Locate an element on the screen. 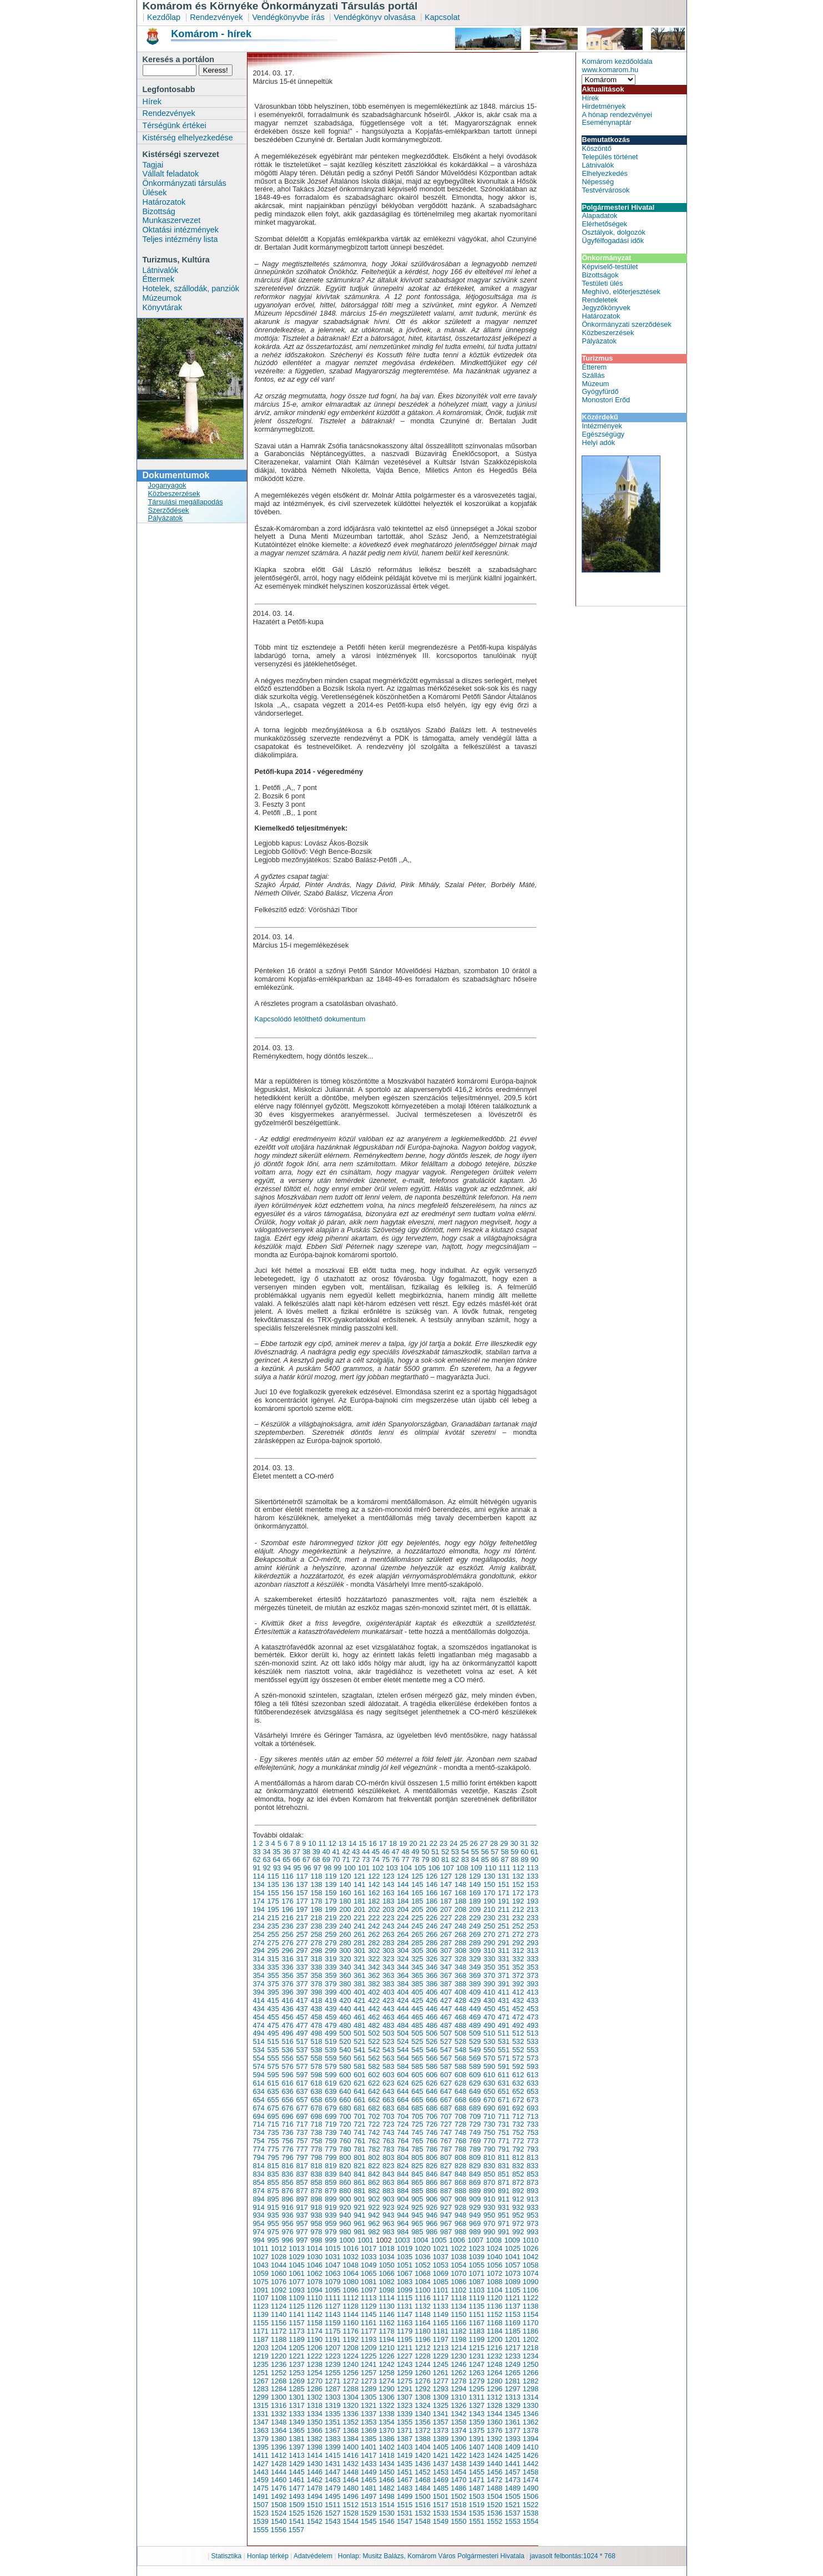 Image resolution: width=823 pixels, height=2576 pixels. 930 is located at coordinates (489, 2207).